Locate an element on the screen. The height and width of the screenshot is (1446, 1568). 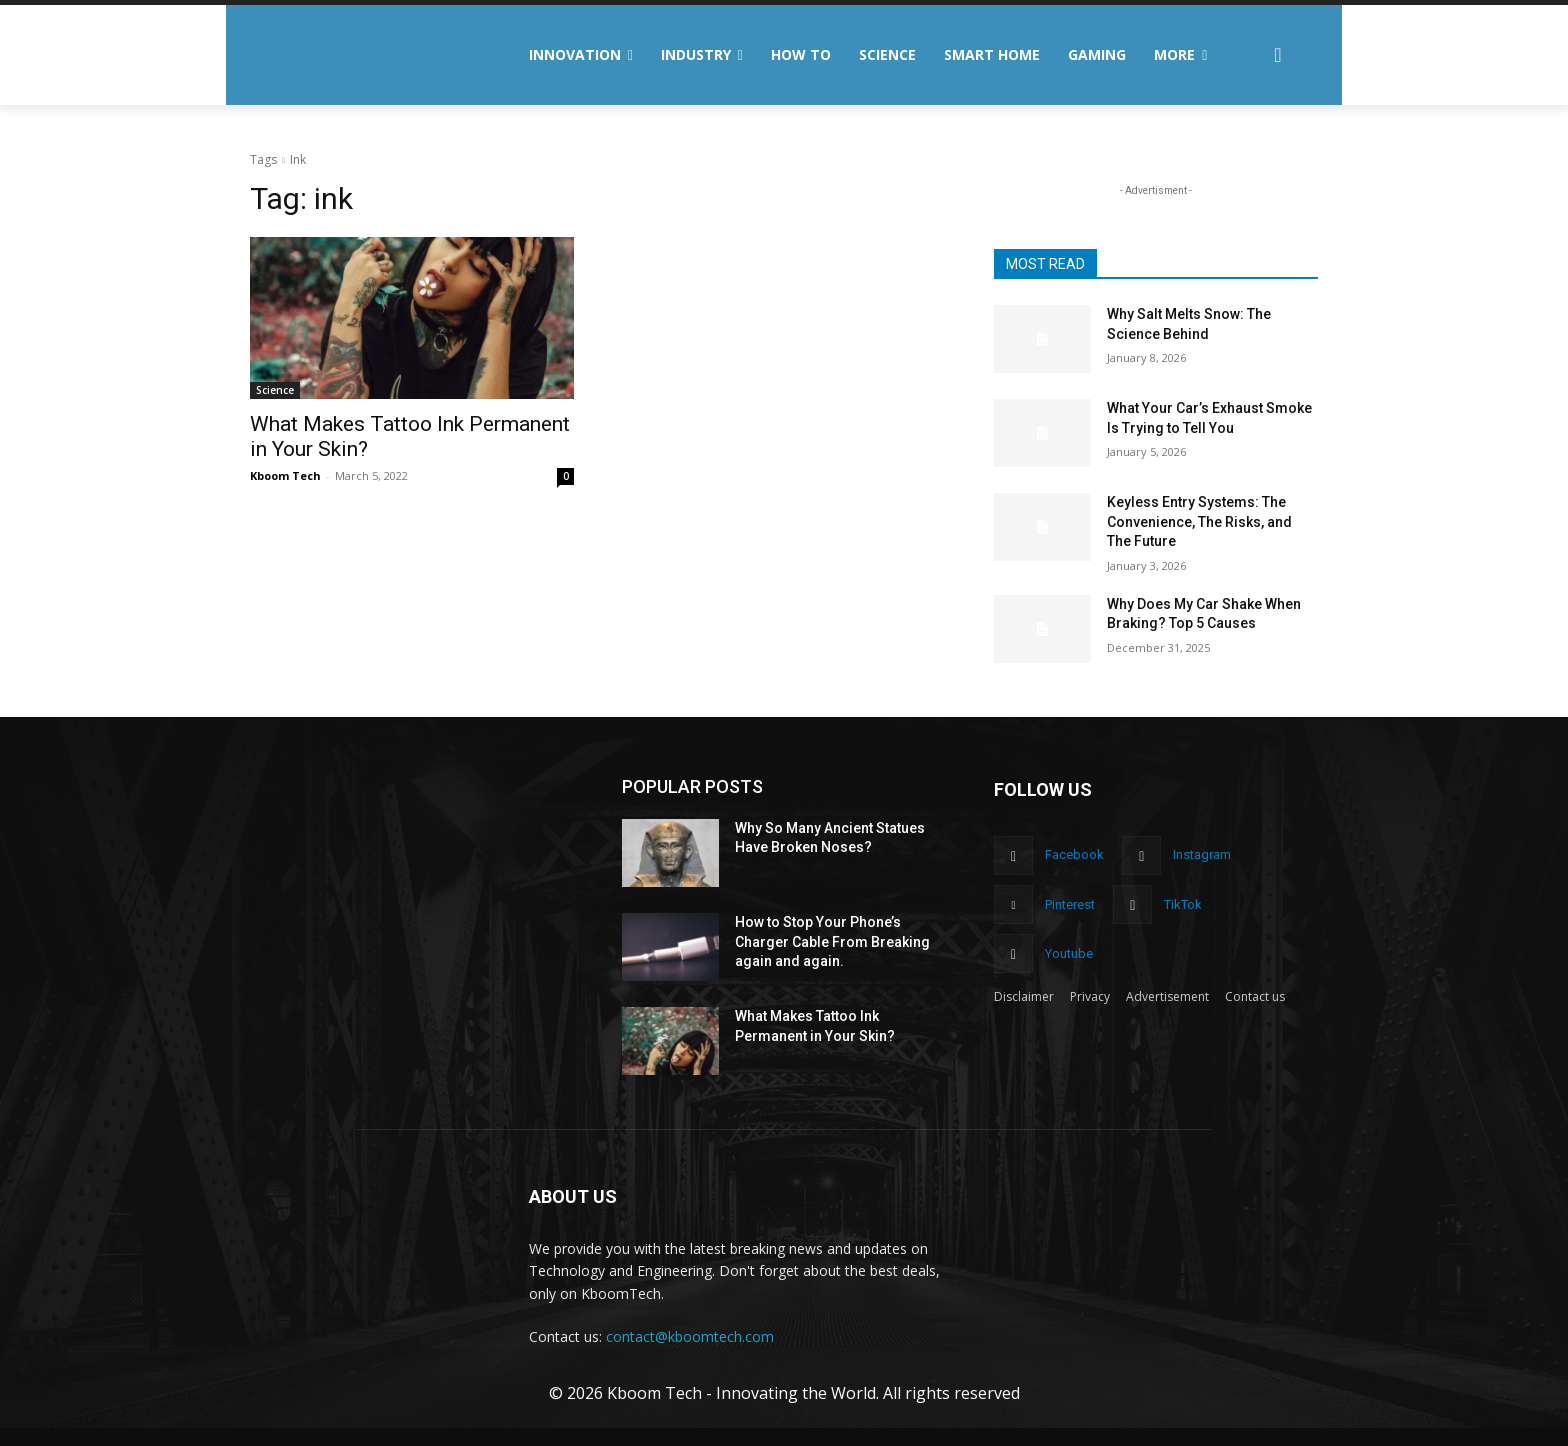
TikTok is located at coordinates (1183, 904).